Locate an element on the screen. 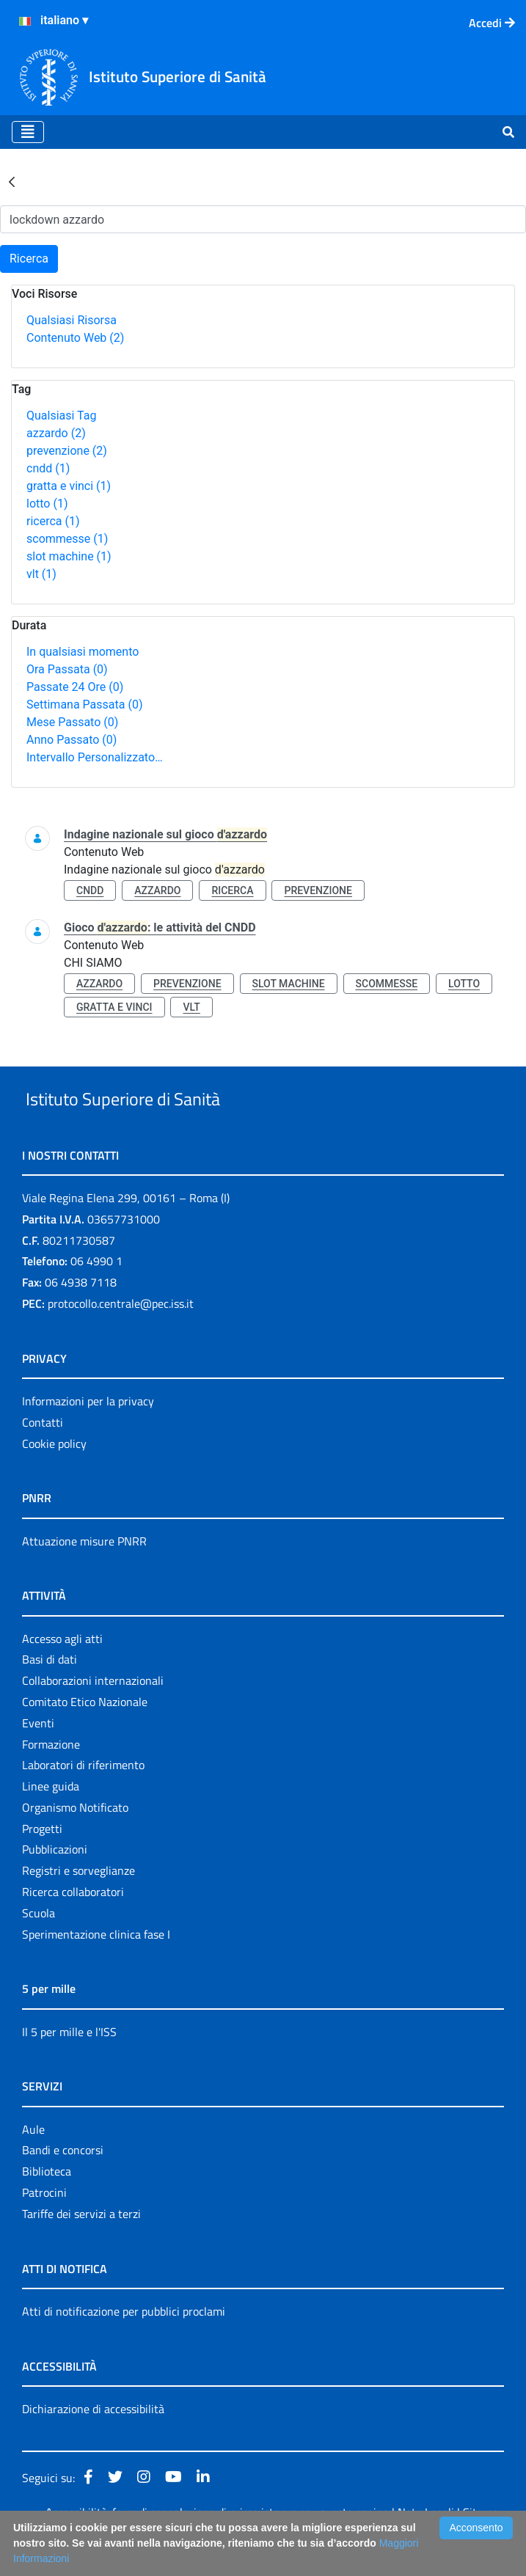  gratta e vinci is located at coordinates (68, 486).